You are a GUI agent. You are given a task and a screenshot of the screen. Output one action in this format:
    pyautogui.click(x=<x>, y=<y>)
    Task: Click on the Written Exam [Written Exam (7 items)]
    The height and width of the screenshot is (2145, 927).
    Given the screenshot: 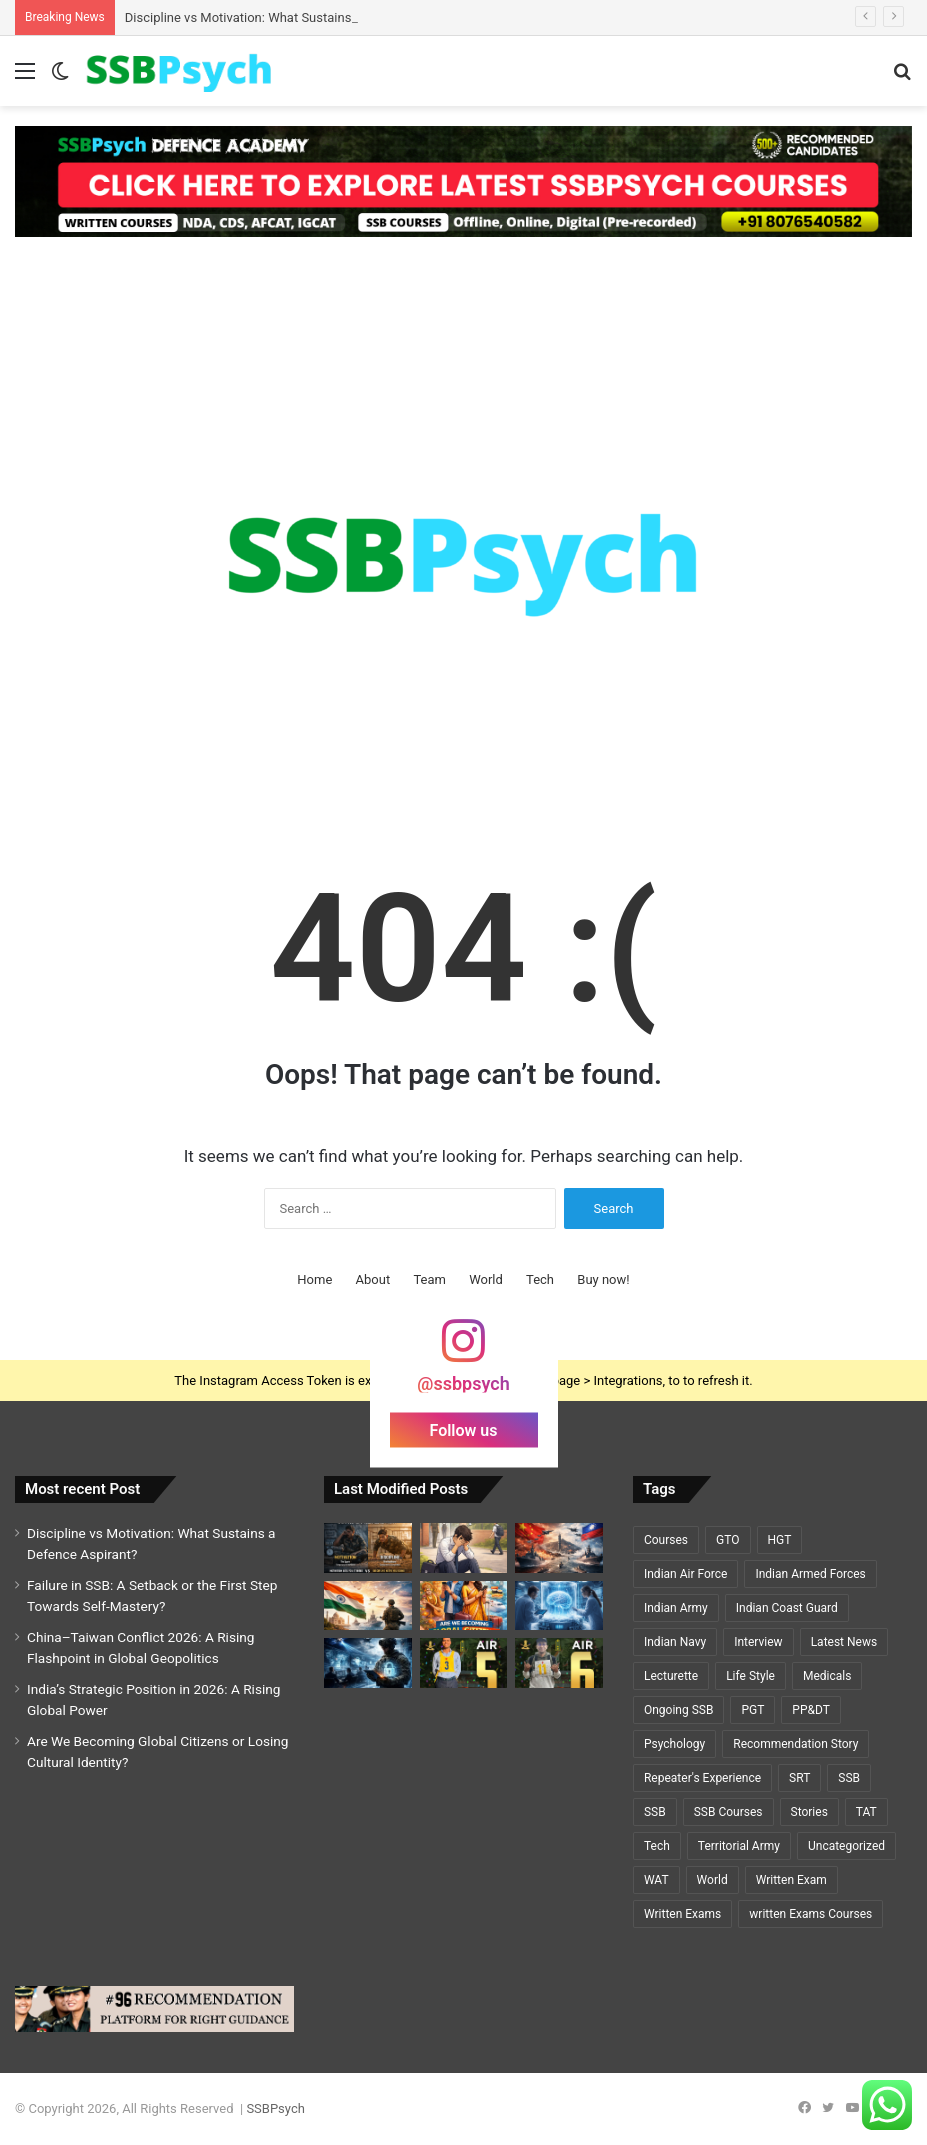 What is the action you would take?
    pyautogui.click(x=791, y=1880)
    